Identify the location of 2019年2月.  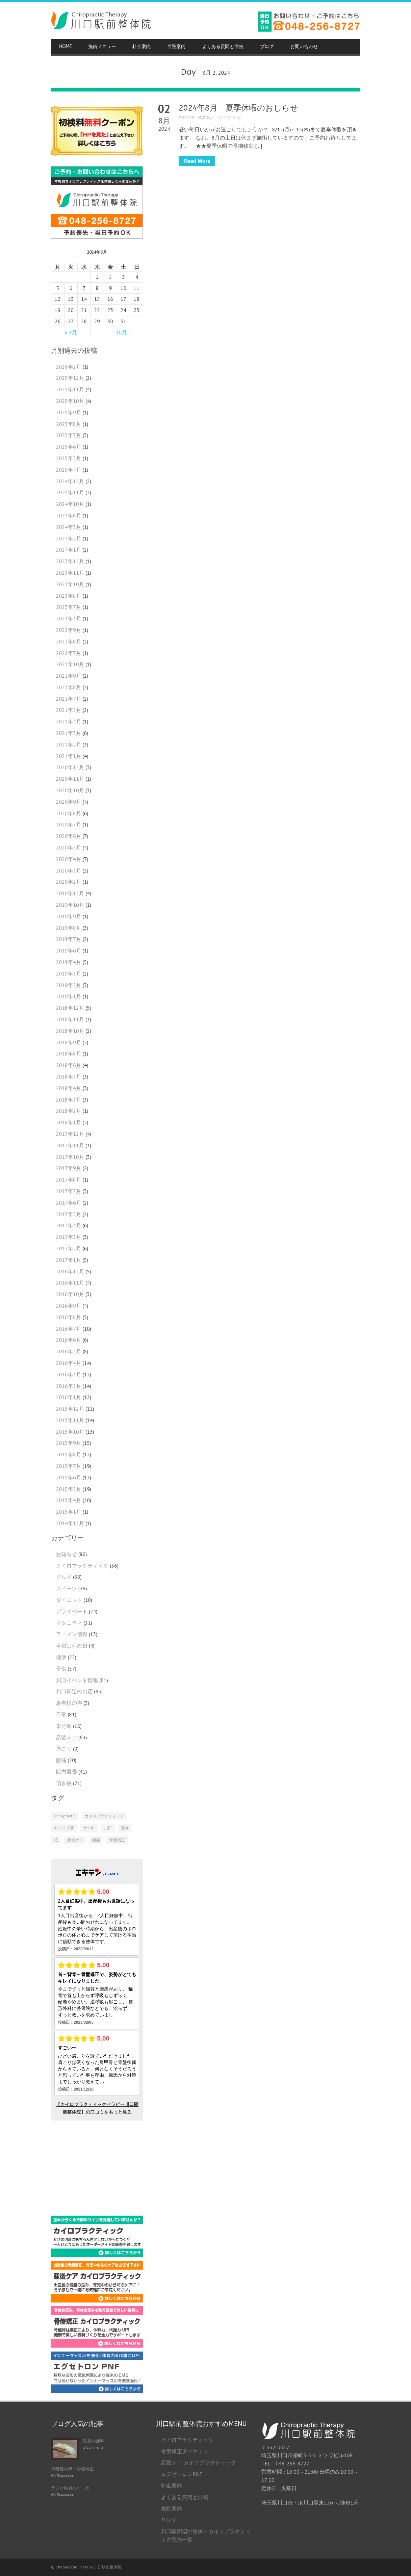
(68, 985).